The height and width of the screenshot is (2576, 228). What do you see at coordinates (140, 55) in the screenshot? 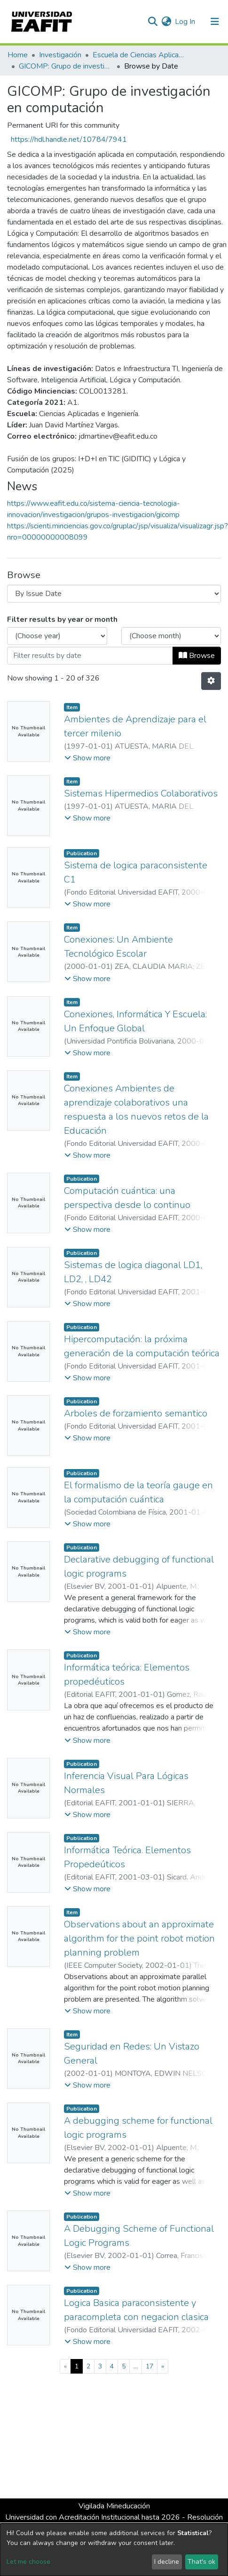
I see `Escuela de Ciencias Aplicadas e Ingeniería` at bounding box center [140, 55].